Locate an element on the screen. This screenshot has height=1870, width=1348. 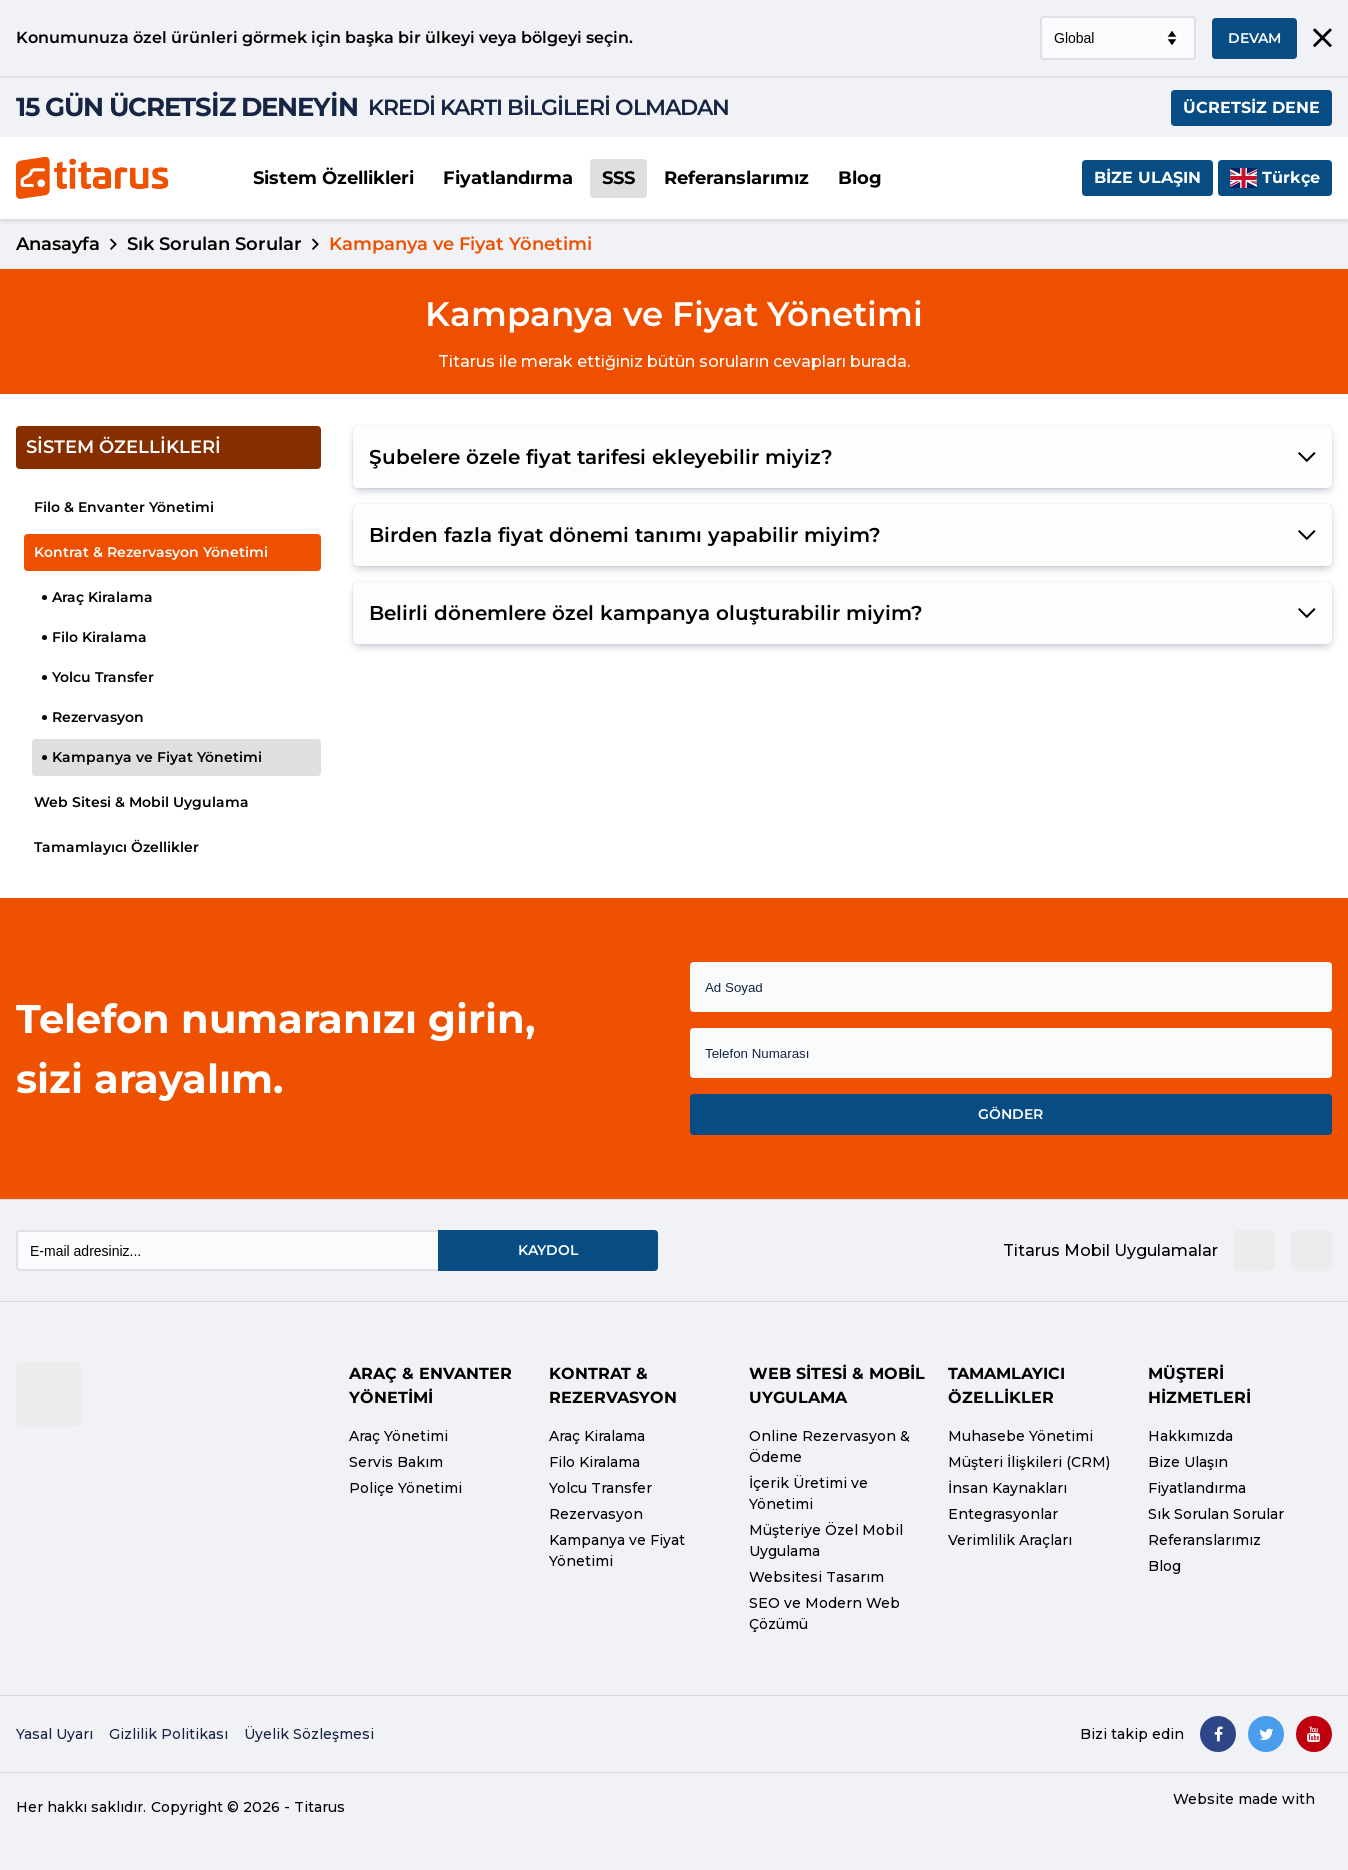
SSS is located at coordinates (618, 178).